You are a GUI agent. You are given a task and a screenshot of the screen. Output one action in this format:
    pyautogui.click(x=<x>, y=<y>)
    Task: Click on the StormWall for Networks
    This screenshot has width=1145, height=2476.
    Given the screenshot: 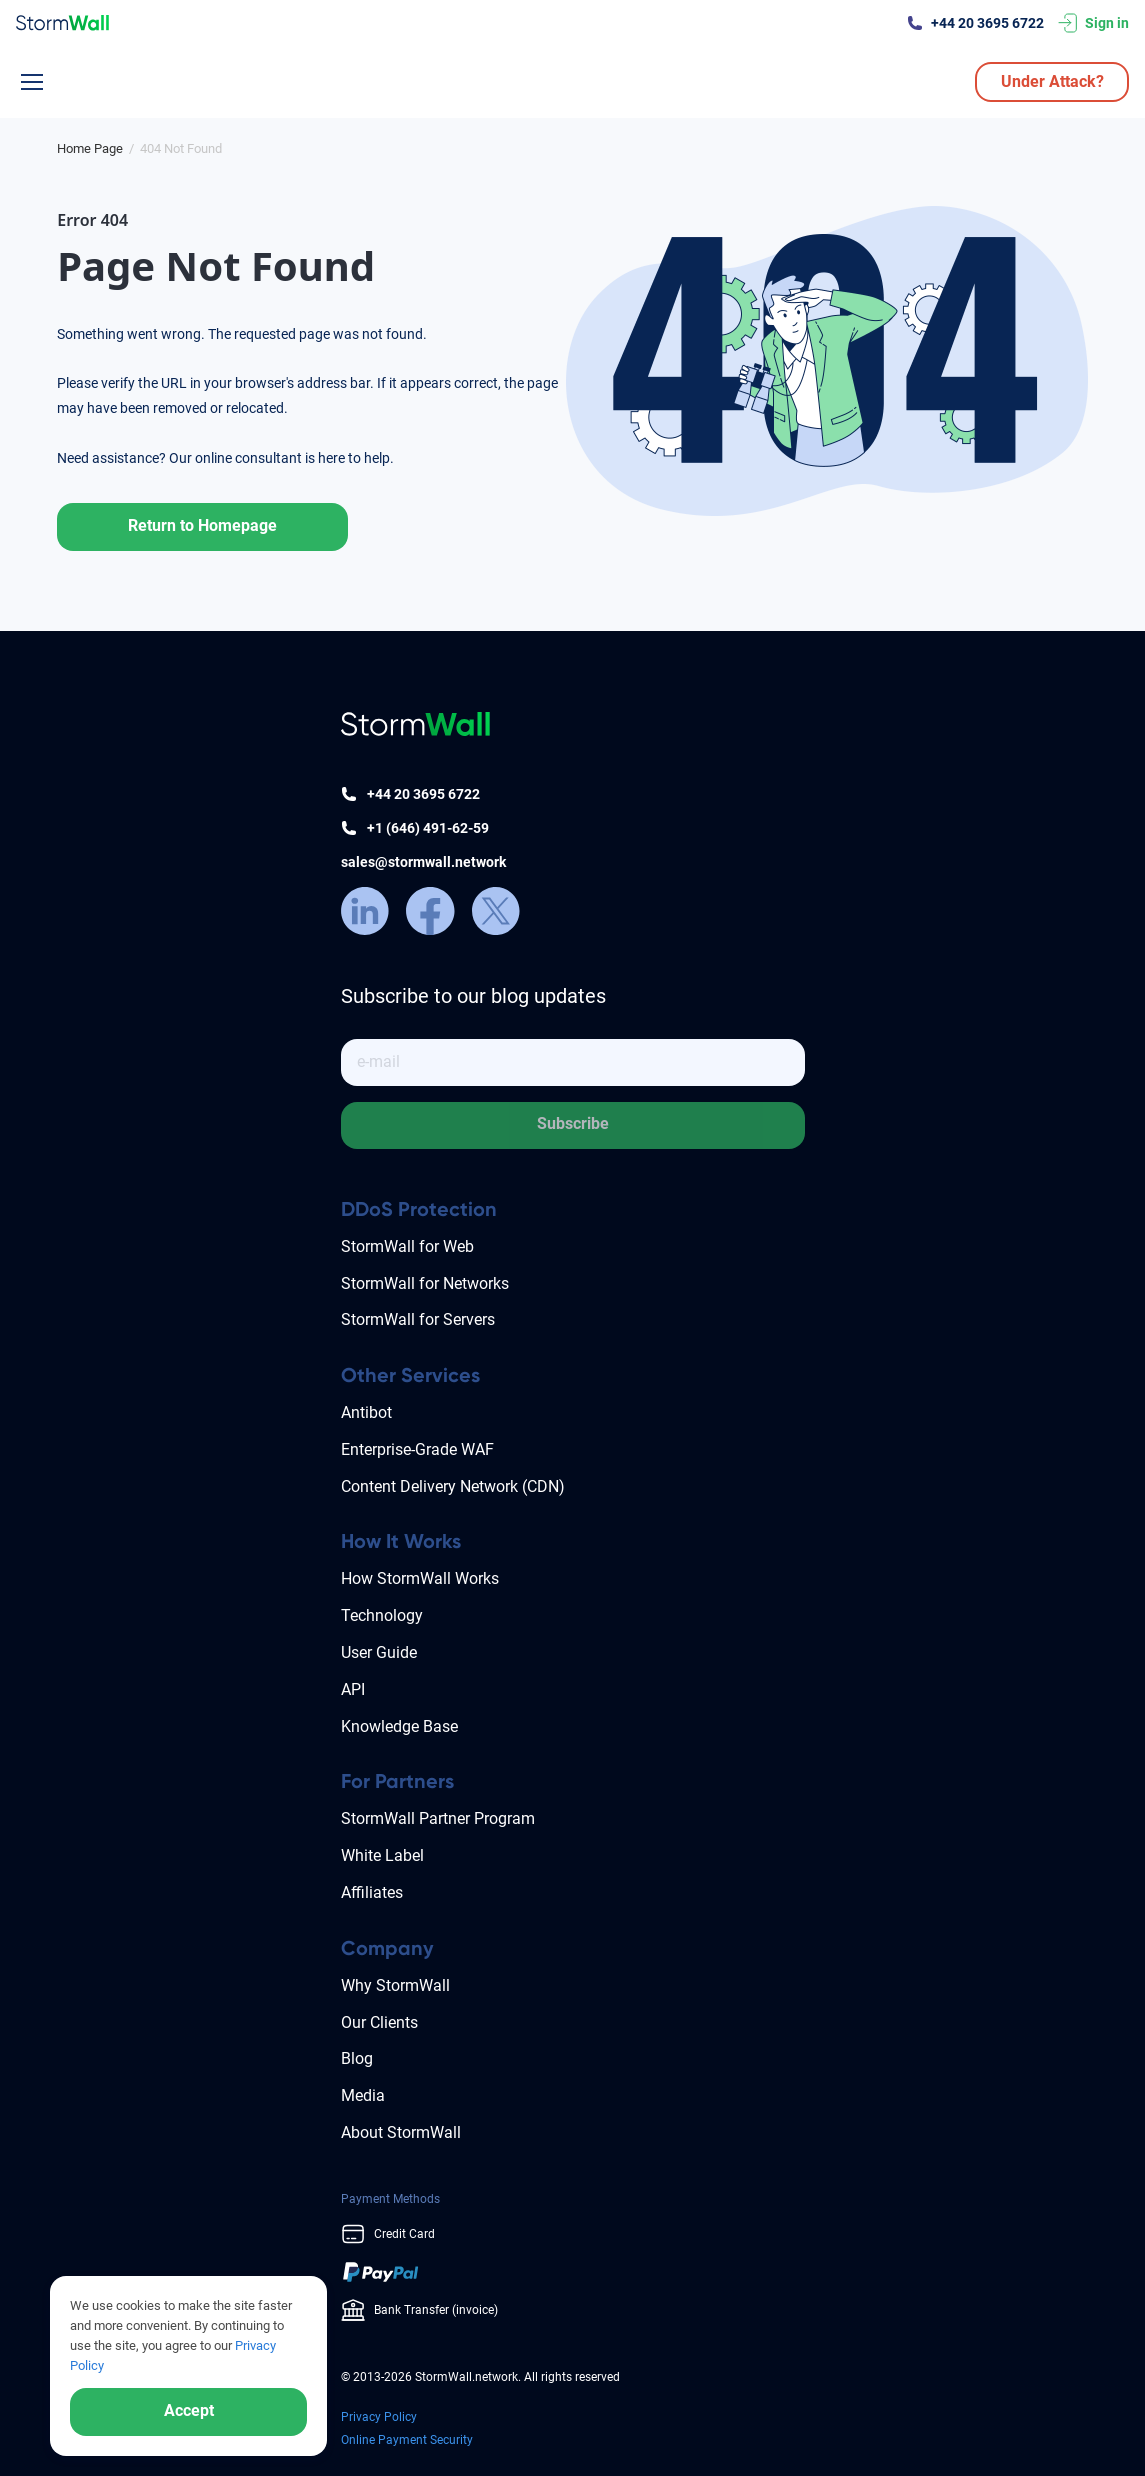 What is the action you would take?
    pyautogui.click(x=425, y=1283)
    